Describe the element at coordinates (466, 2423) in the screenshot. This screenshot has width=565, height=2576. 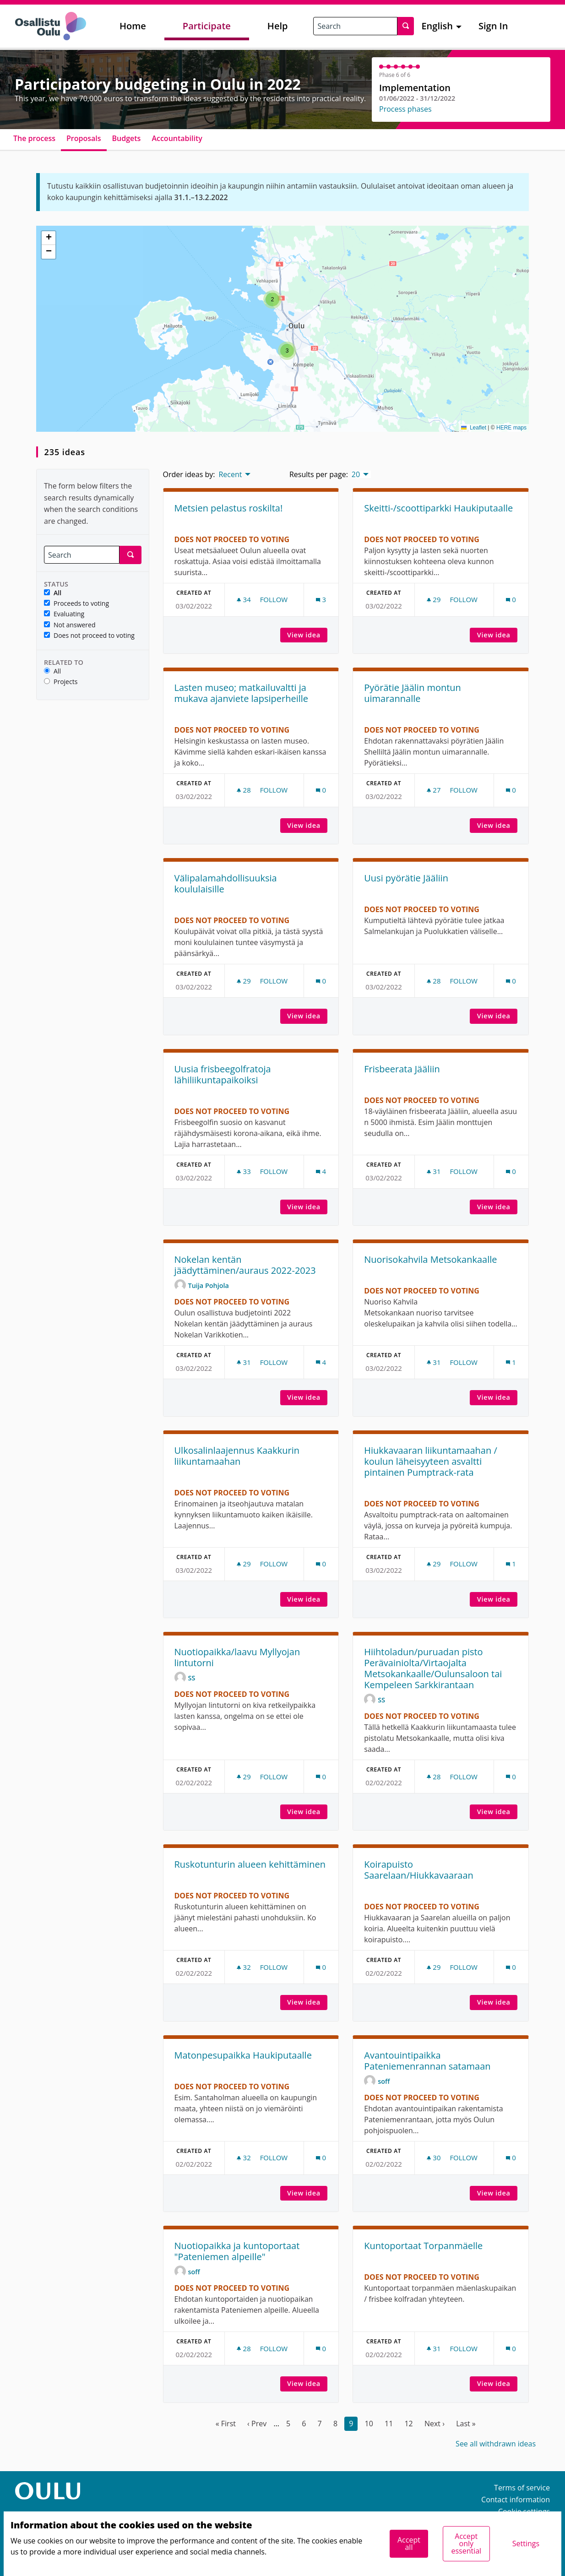
I see `Last »` at that location.